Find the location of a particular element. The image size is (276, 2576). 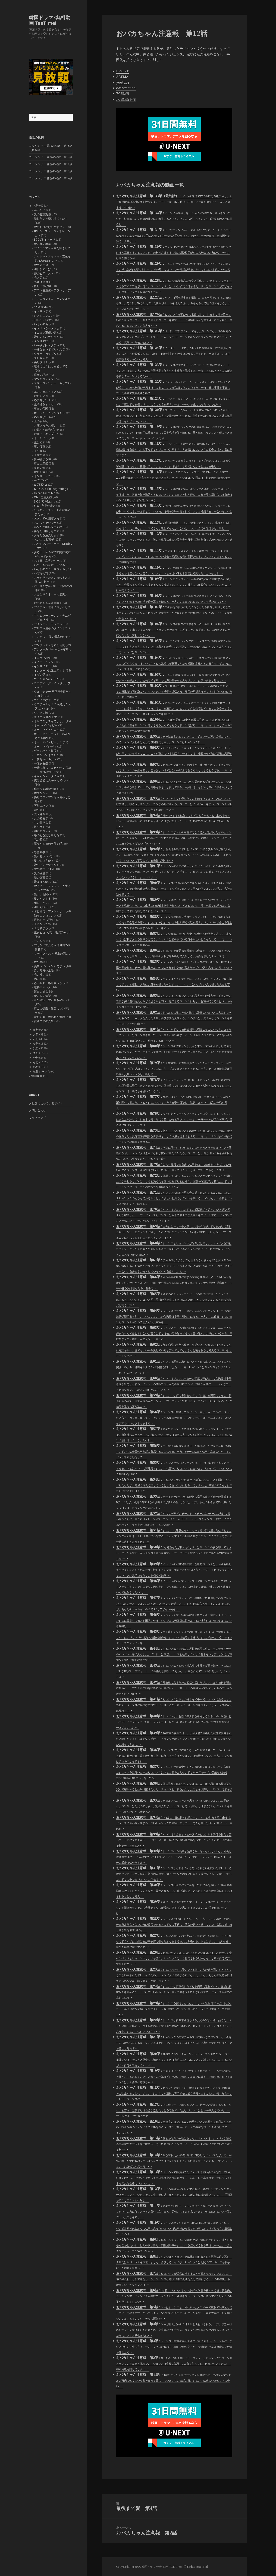

お嬢さまをお願い！ is located at coordinates (46, 425).